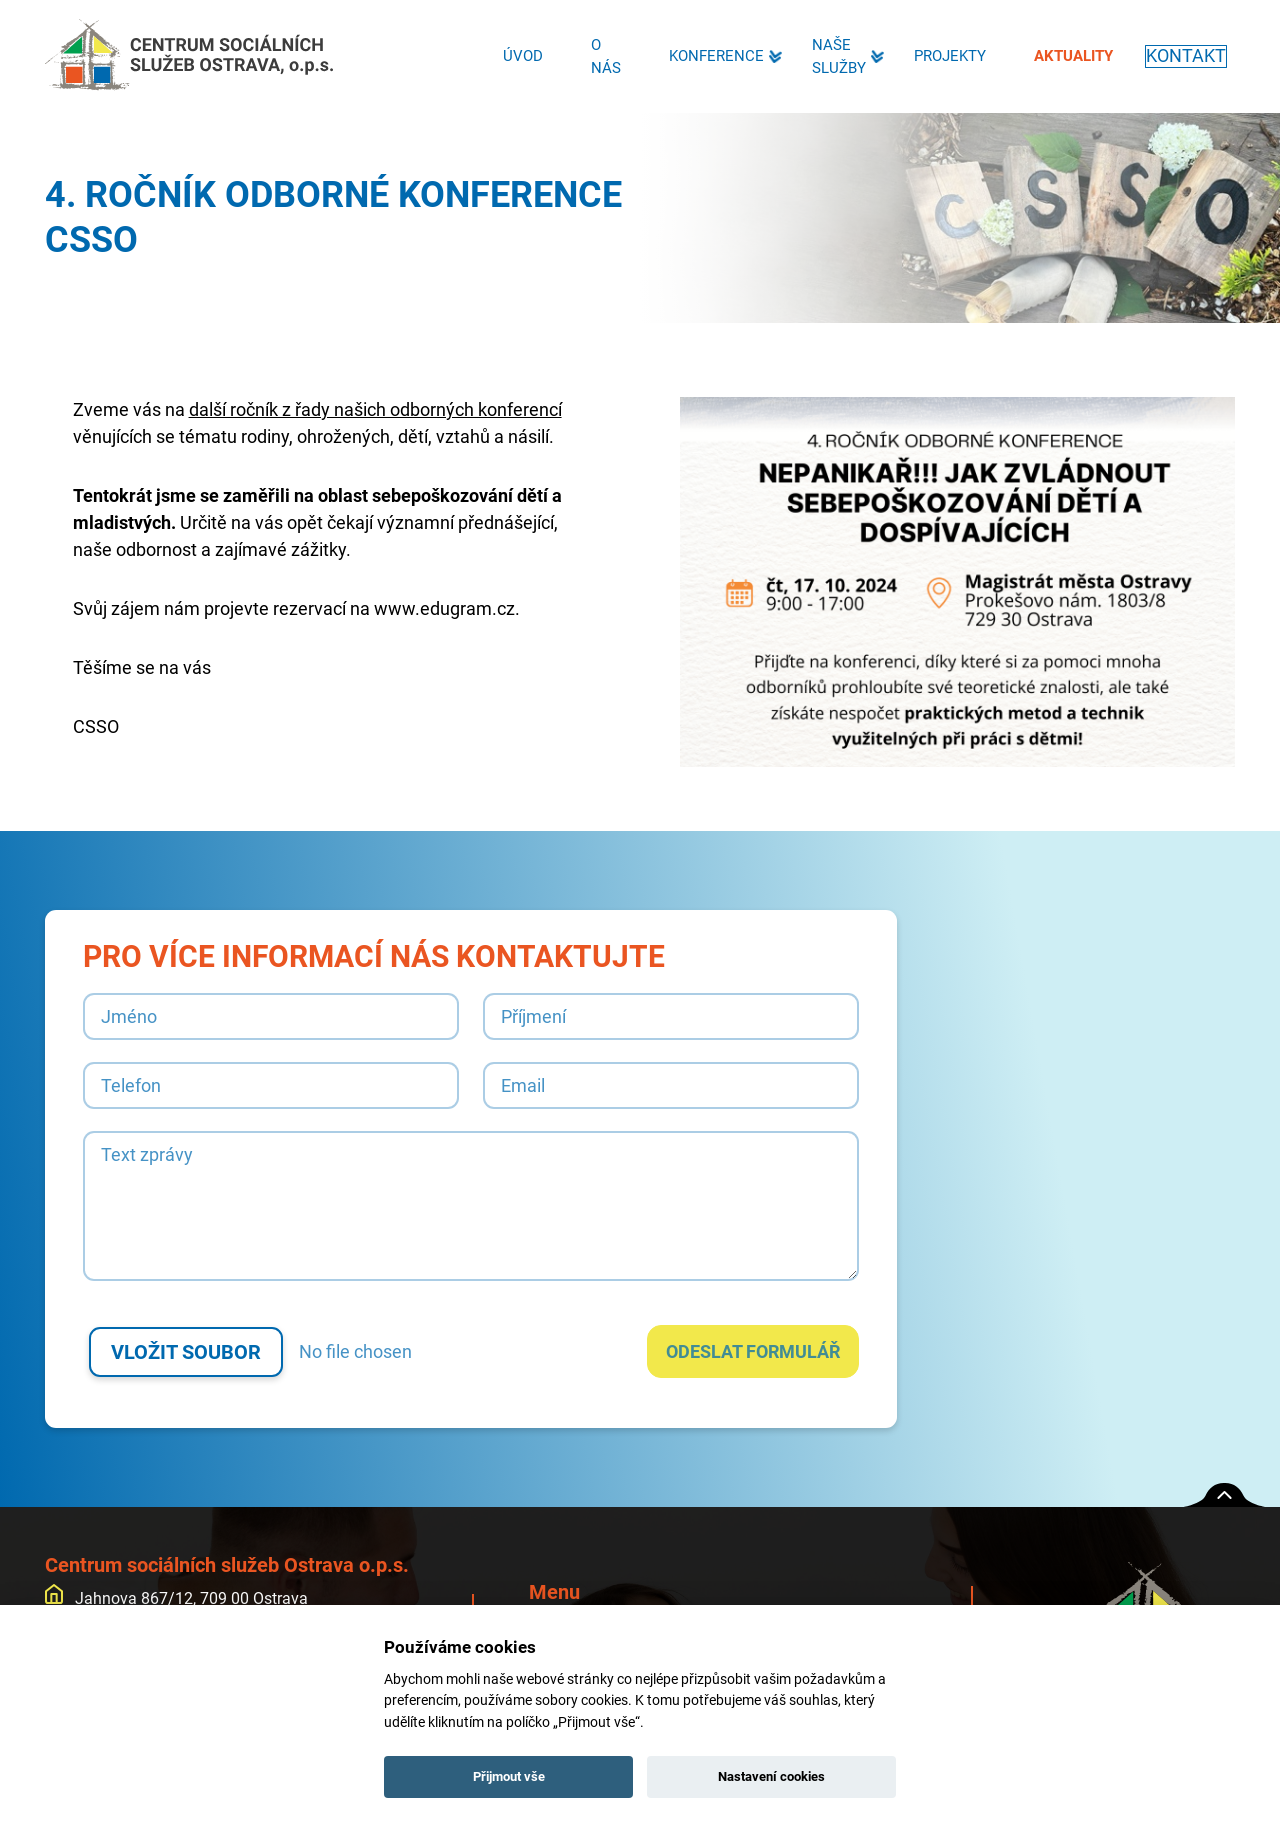  Describe the element at coordinates (519, 56) in the screenshot. I see `Úvod` at that location.